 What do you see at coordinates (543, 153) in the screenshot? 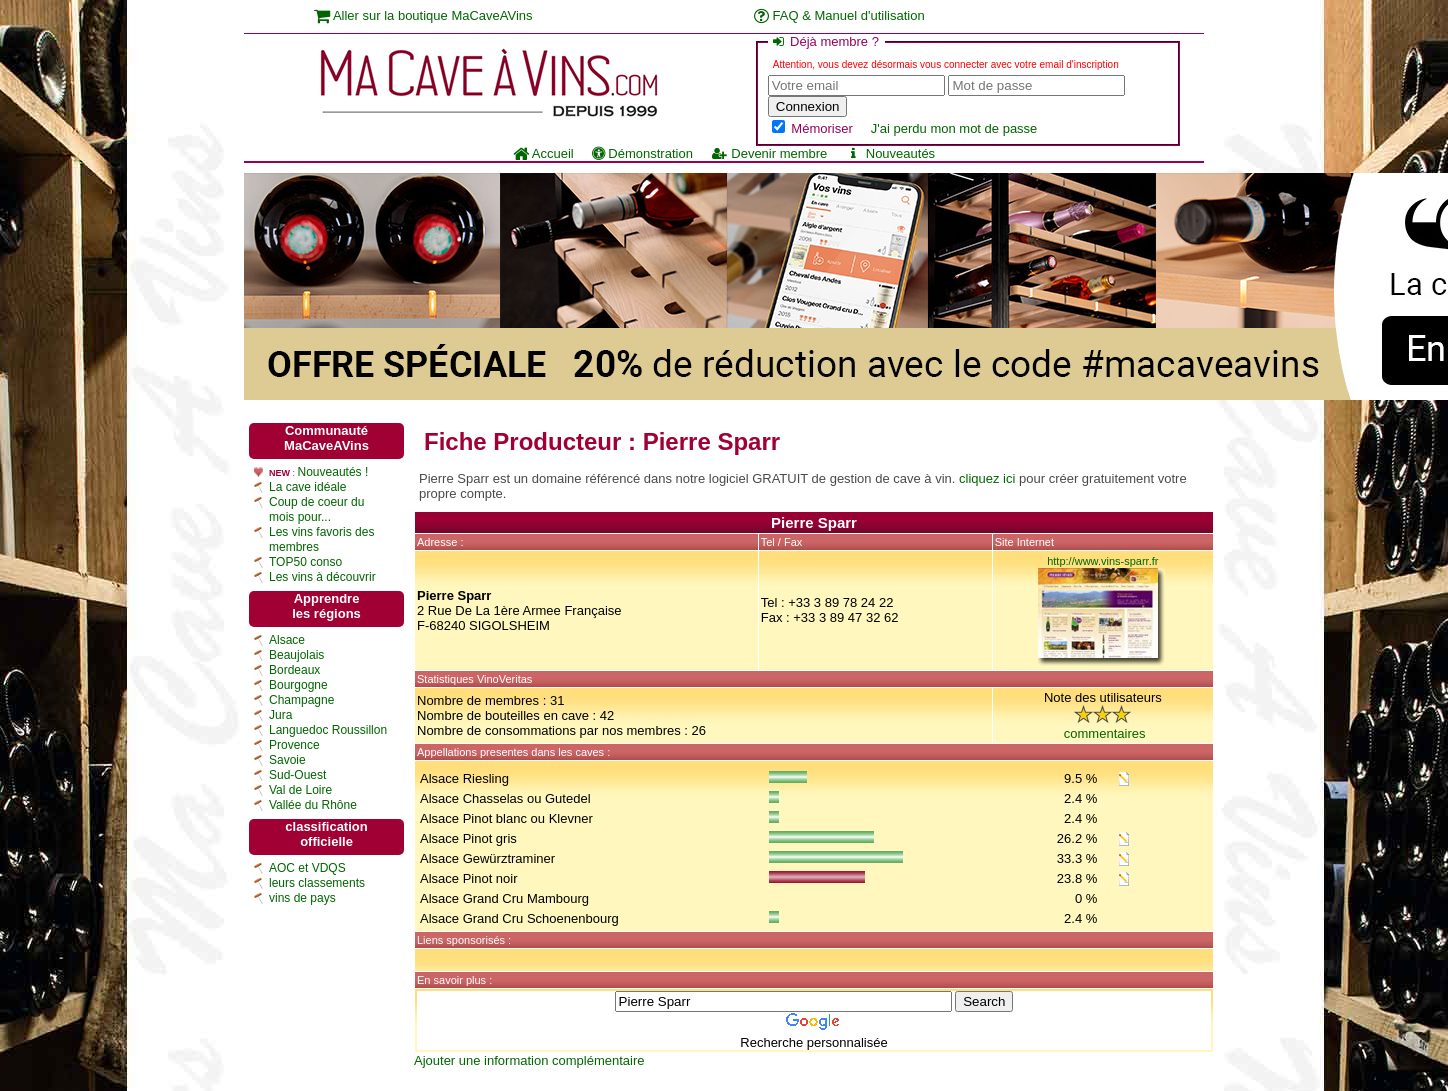
I see `Accueil` at bounding box center [543, 153].